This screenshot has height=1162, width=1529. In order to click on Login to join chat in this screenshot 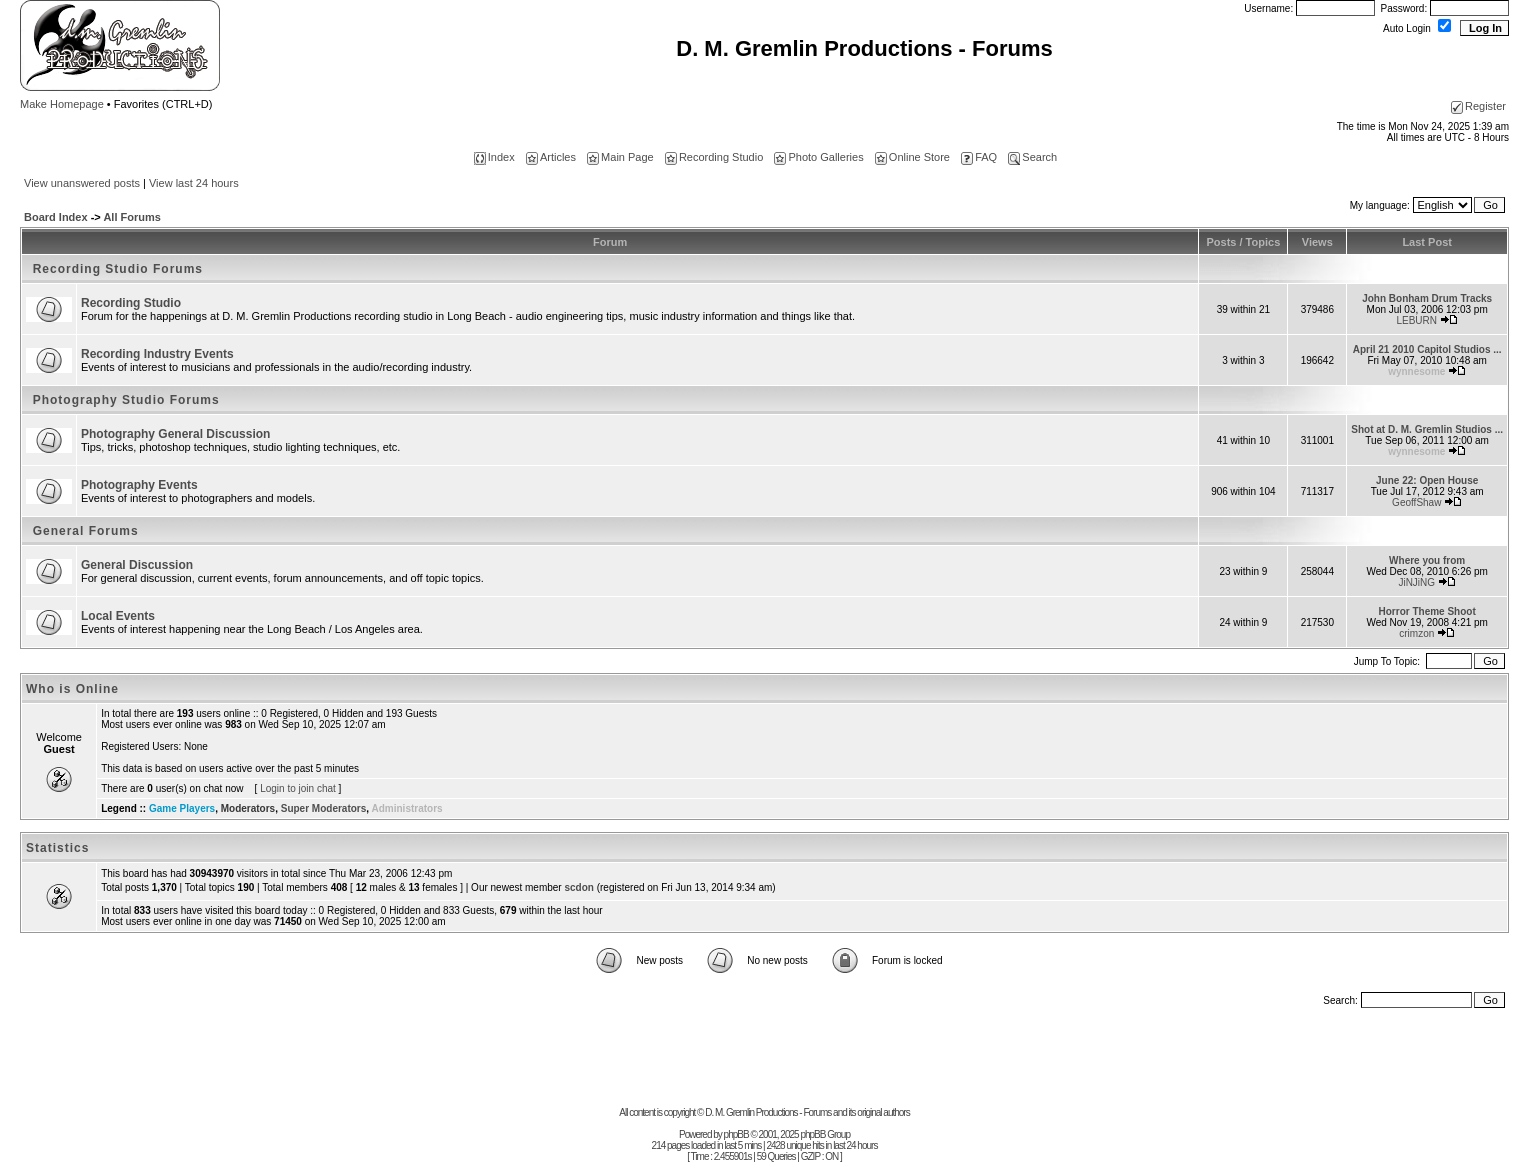, I will do `click(298, 788)`.